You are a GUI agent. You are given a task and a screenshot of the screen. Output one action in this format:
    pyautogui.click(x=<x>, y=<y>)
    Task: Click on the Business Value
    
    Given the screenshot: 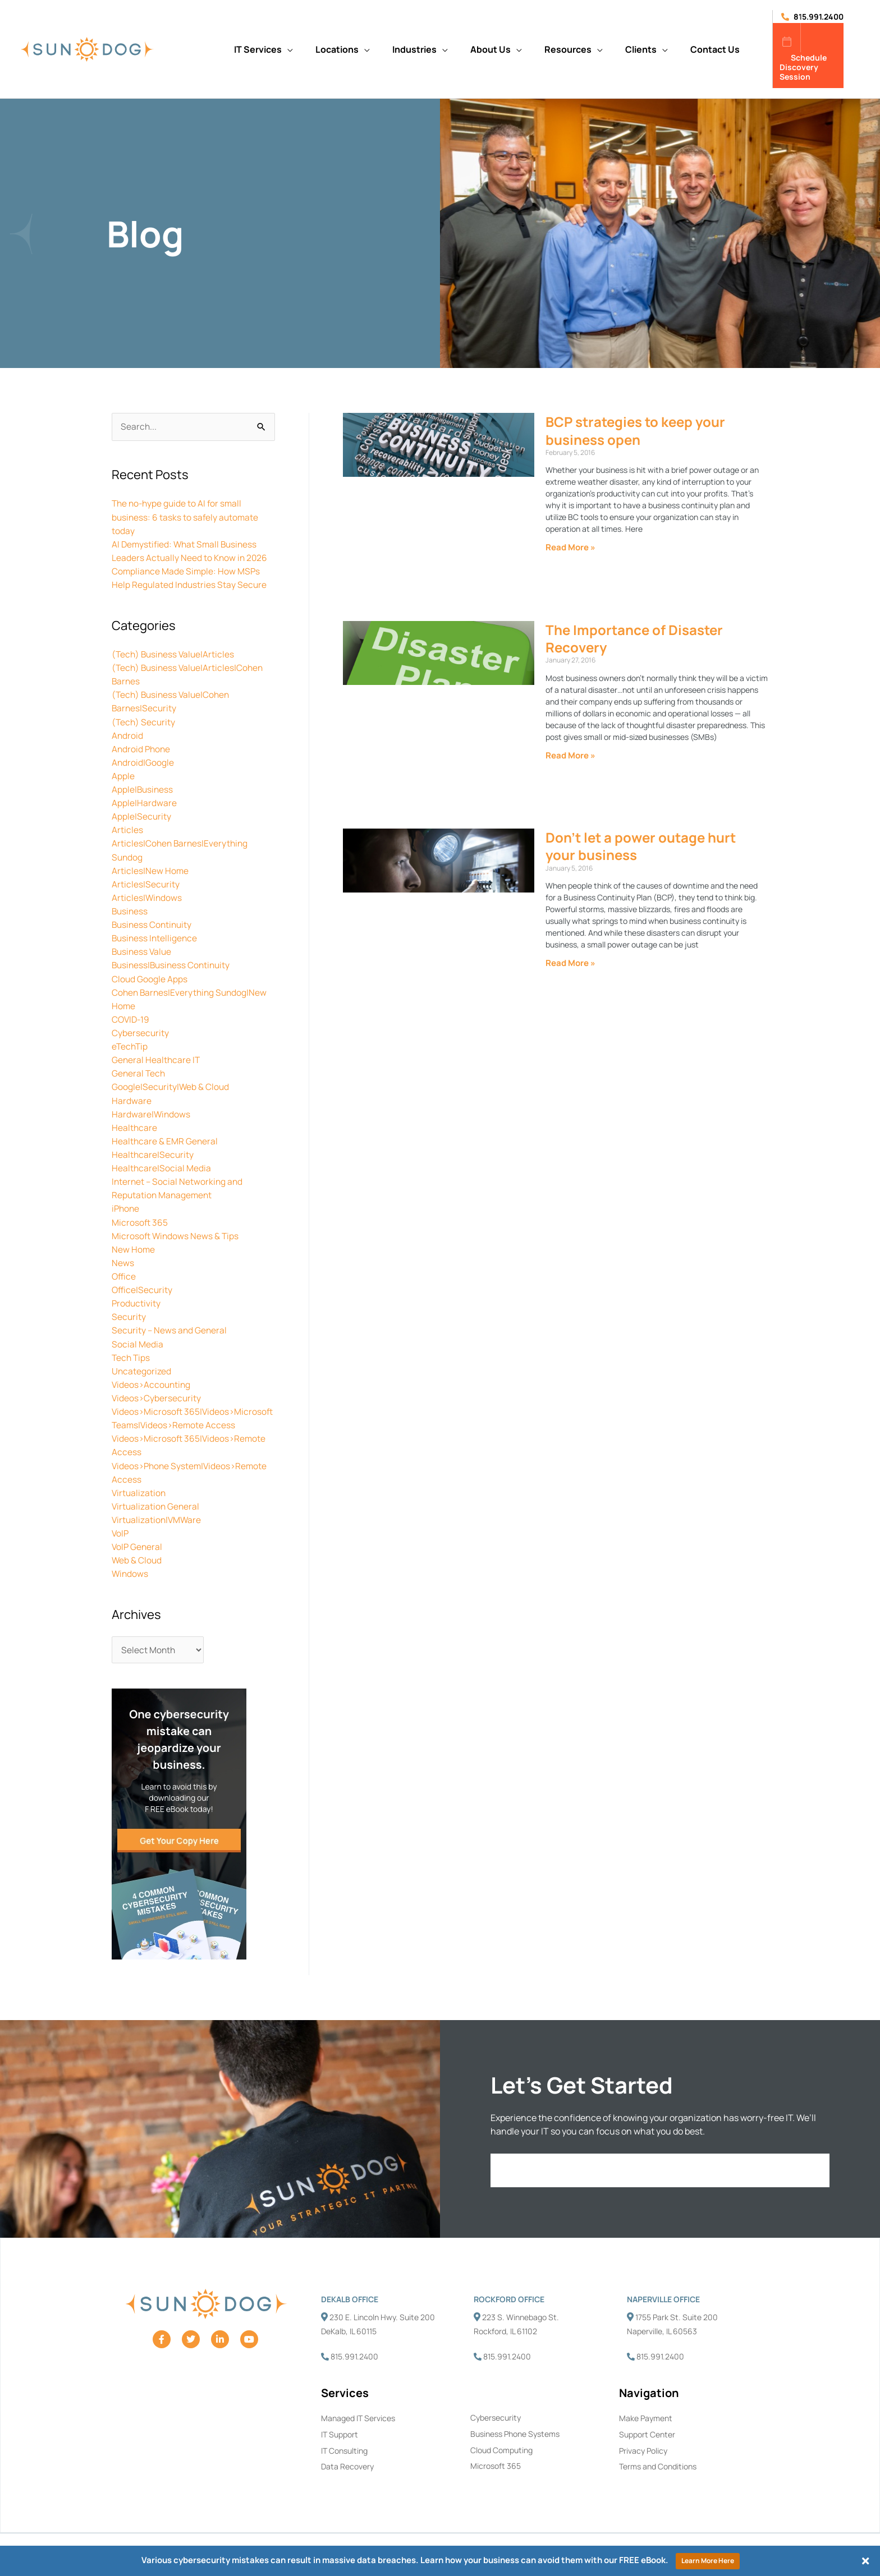 What is the action you would take?
    pyautogui.click(x=143, y=950)
    